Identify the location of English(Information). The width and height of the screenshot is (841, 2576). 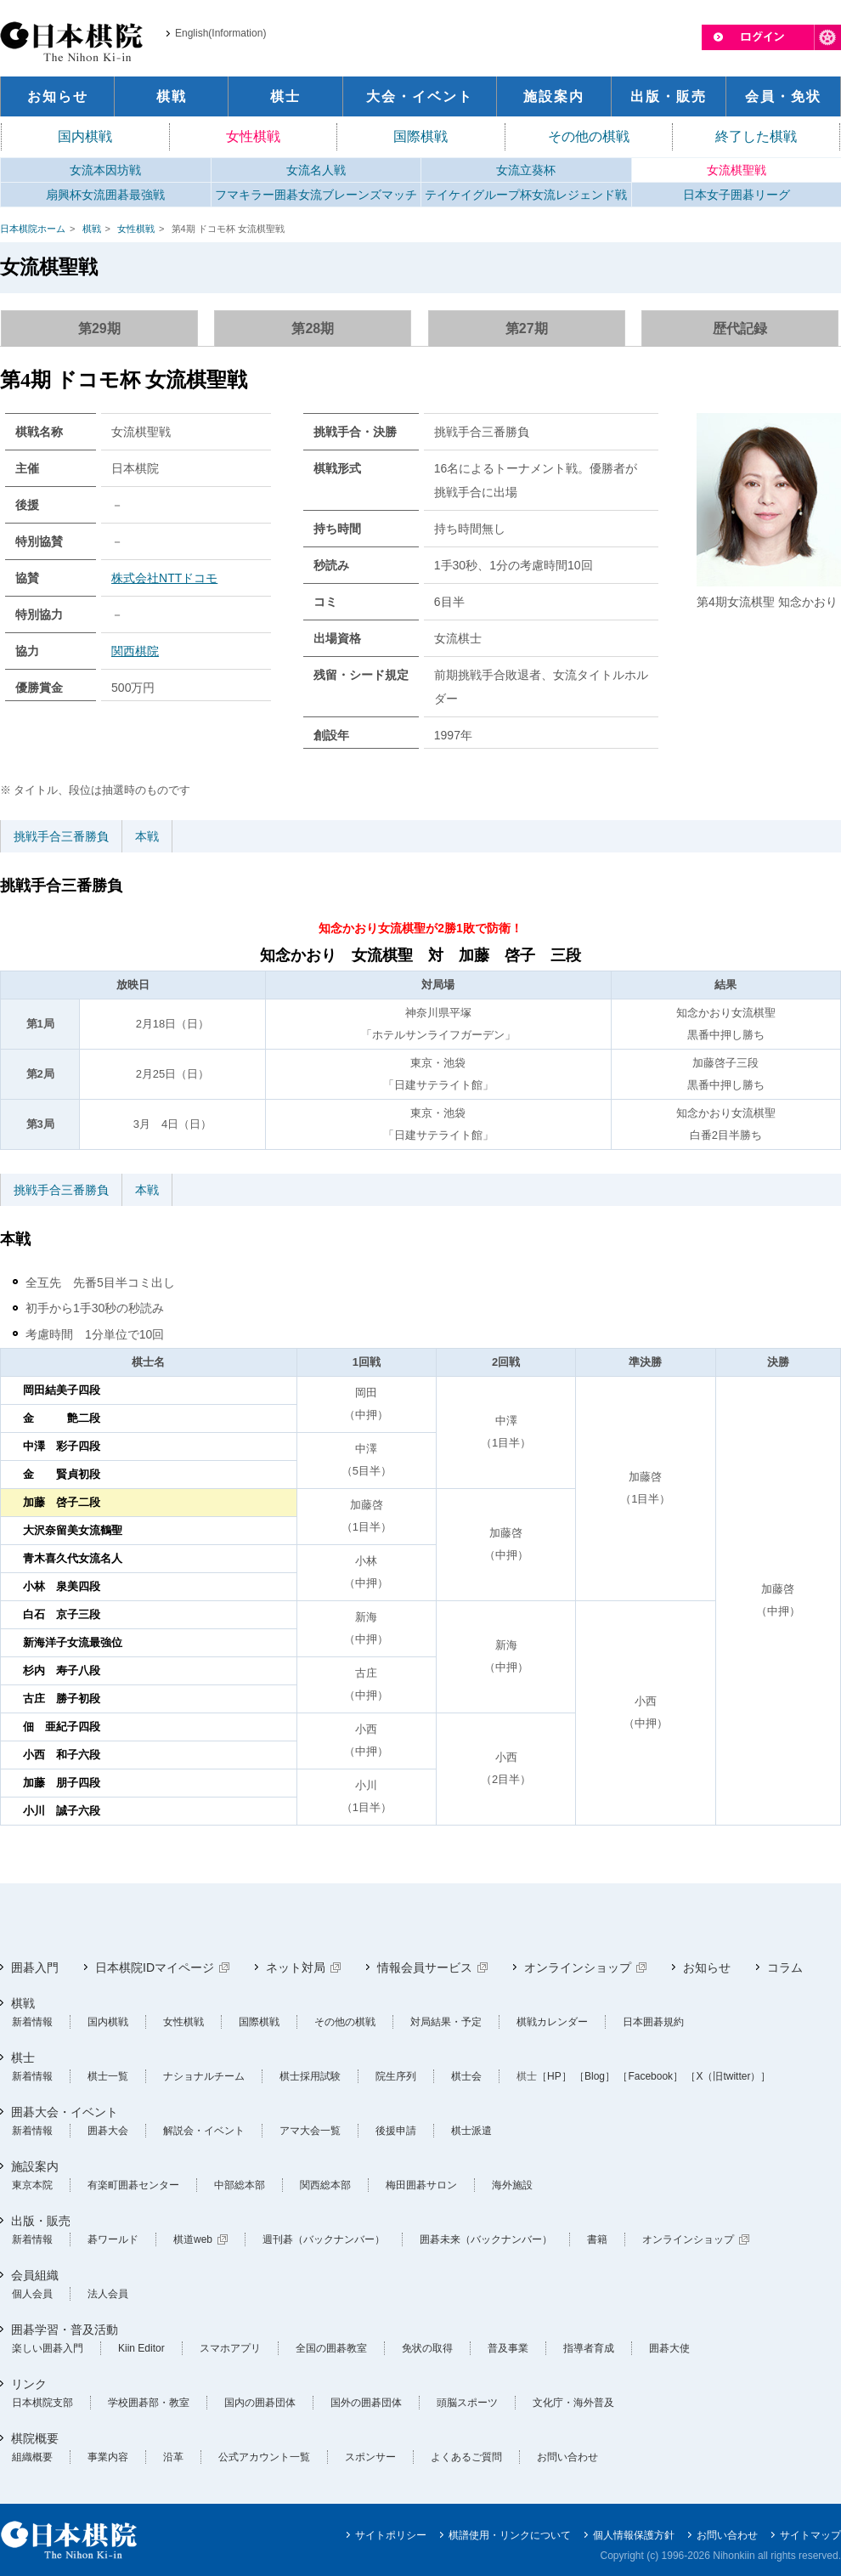
(220, 33).